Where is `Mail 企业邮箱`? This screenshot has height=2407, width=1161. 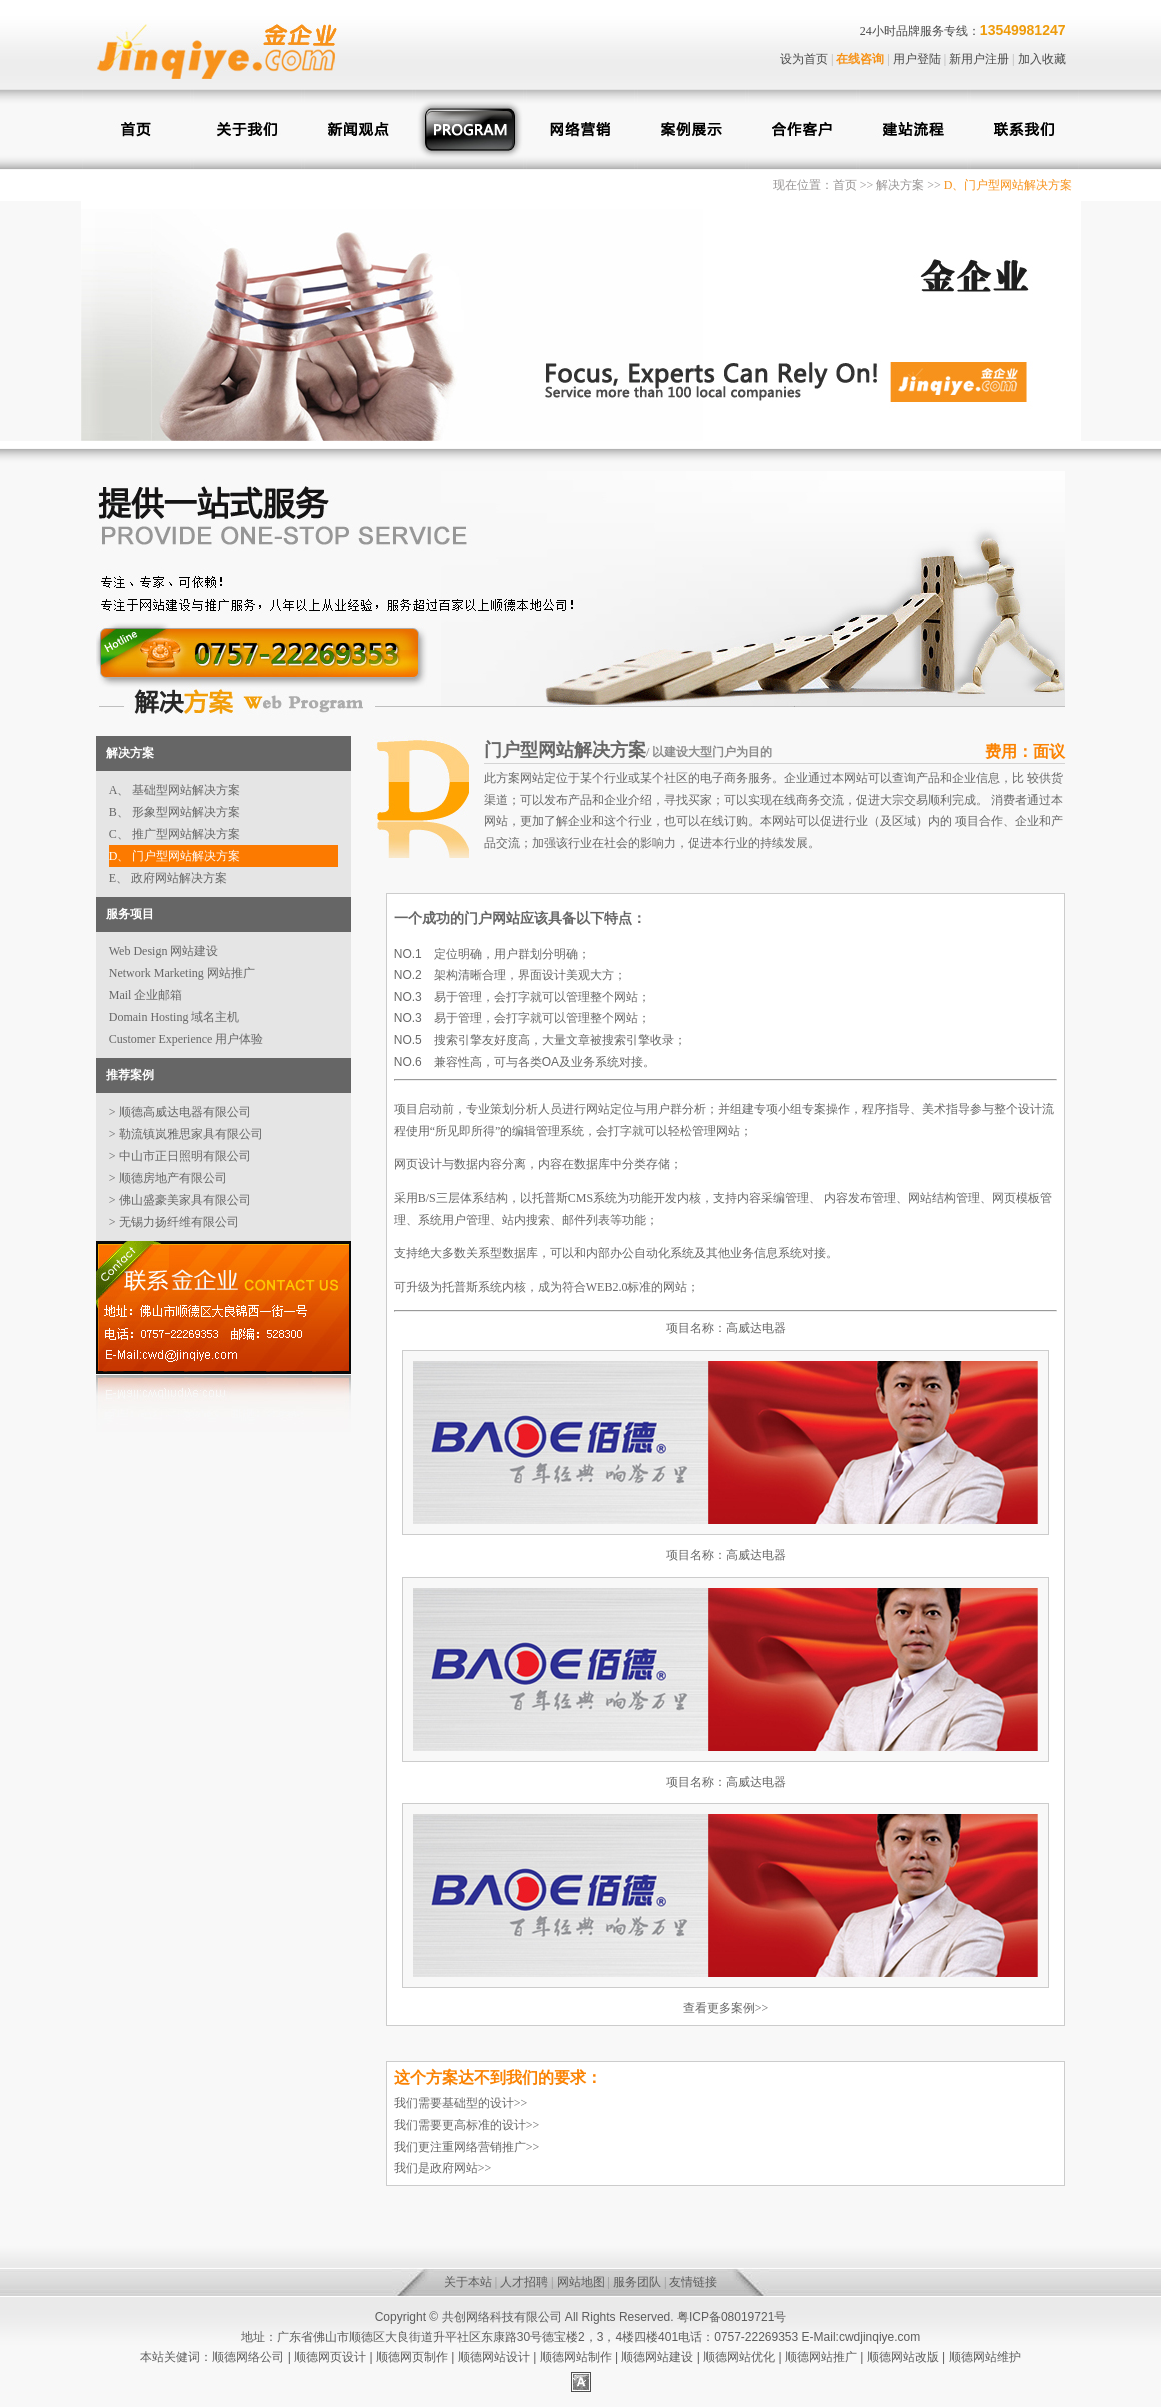 Mail 企业邮箱 is located at coordinates (146, 995).